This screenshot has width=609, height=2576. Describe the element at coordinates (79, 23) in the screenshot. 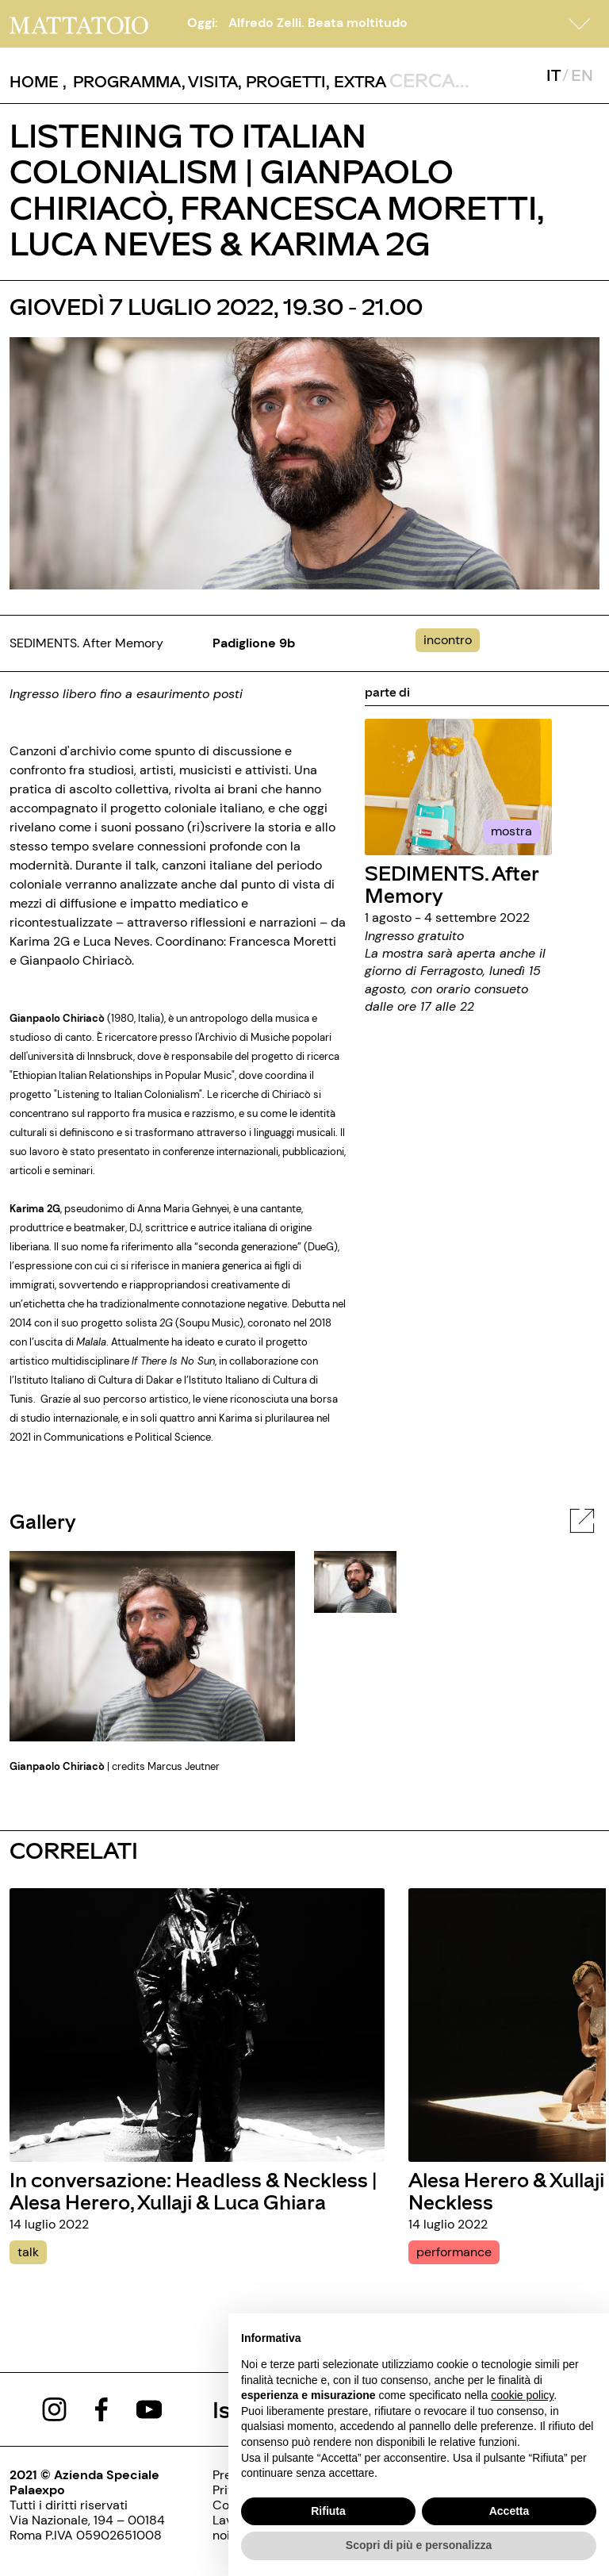

I see `[/]` at that location.